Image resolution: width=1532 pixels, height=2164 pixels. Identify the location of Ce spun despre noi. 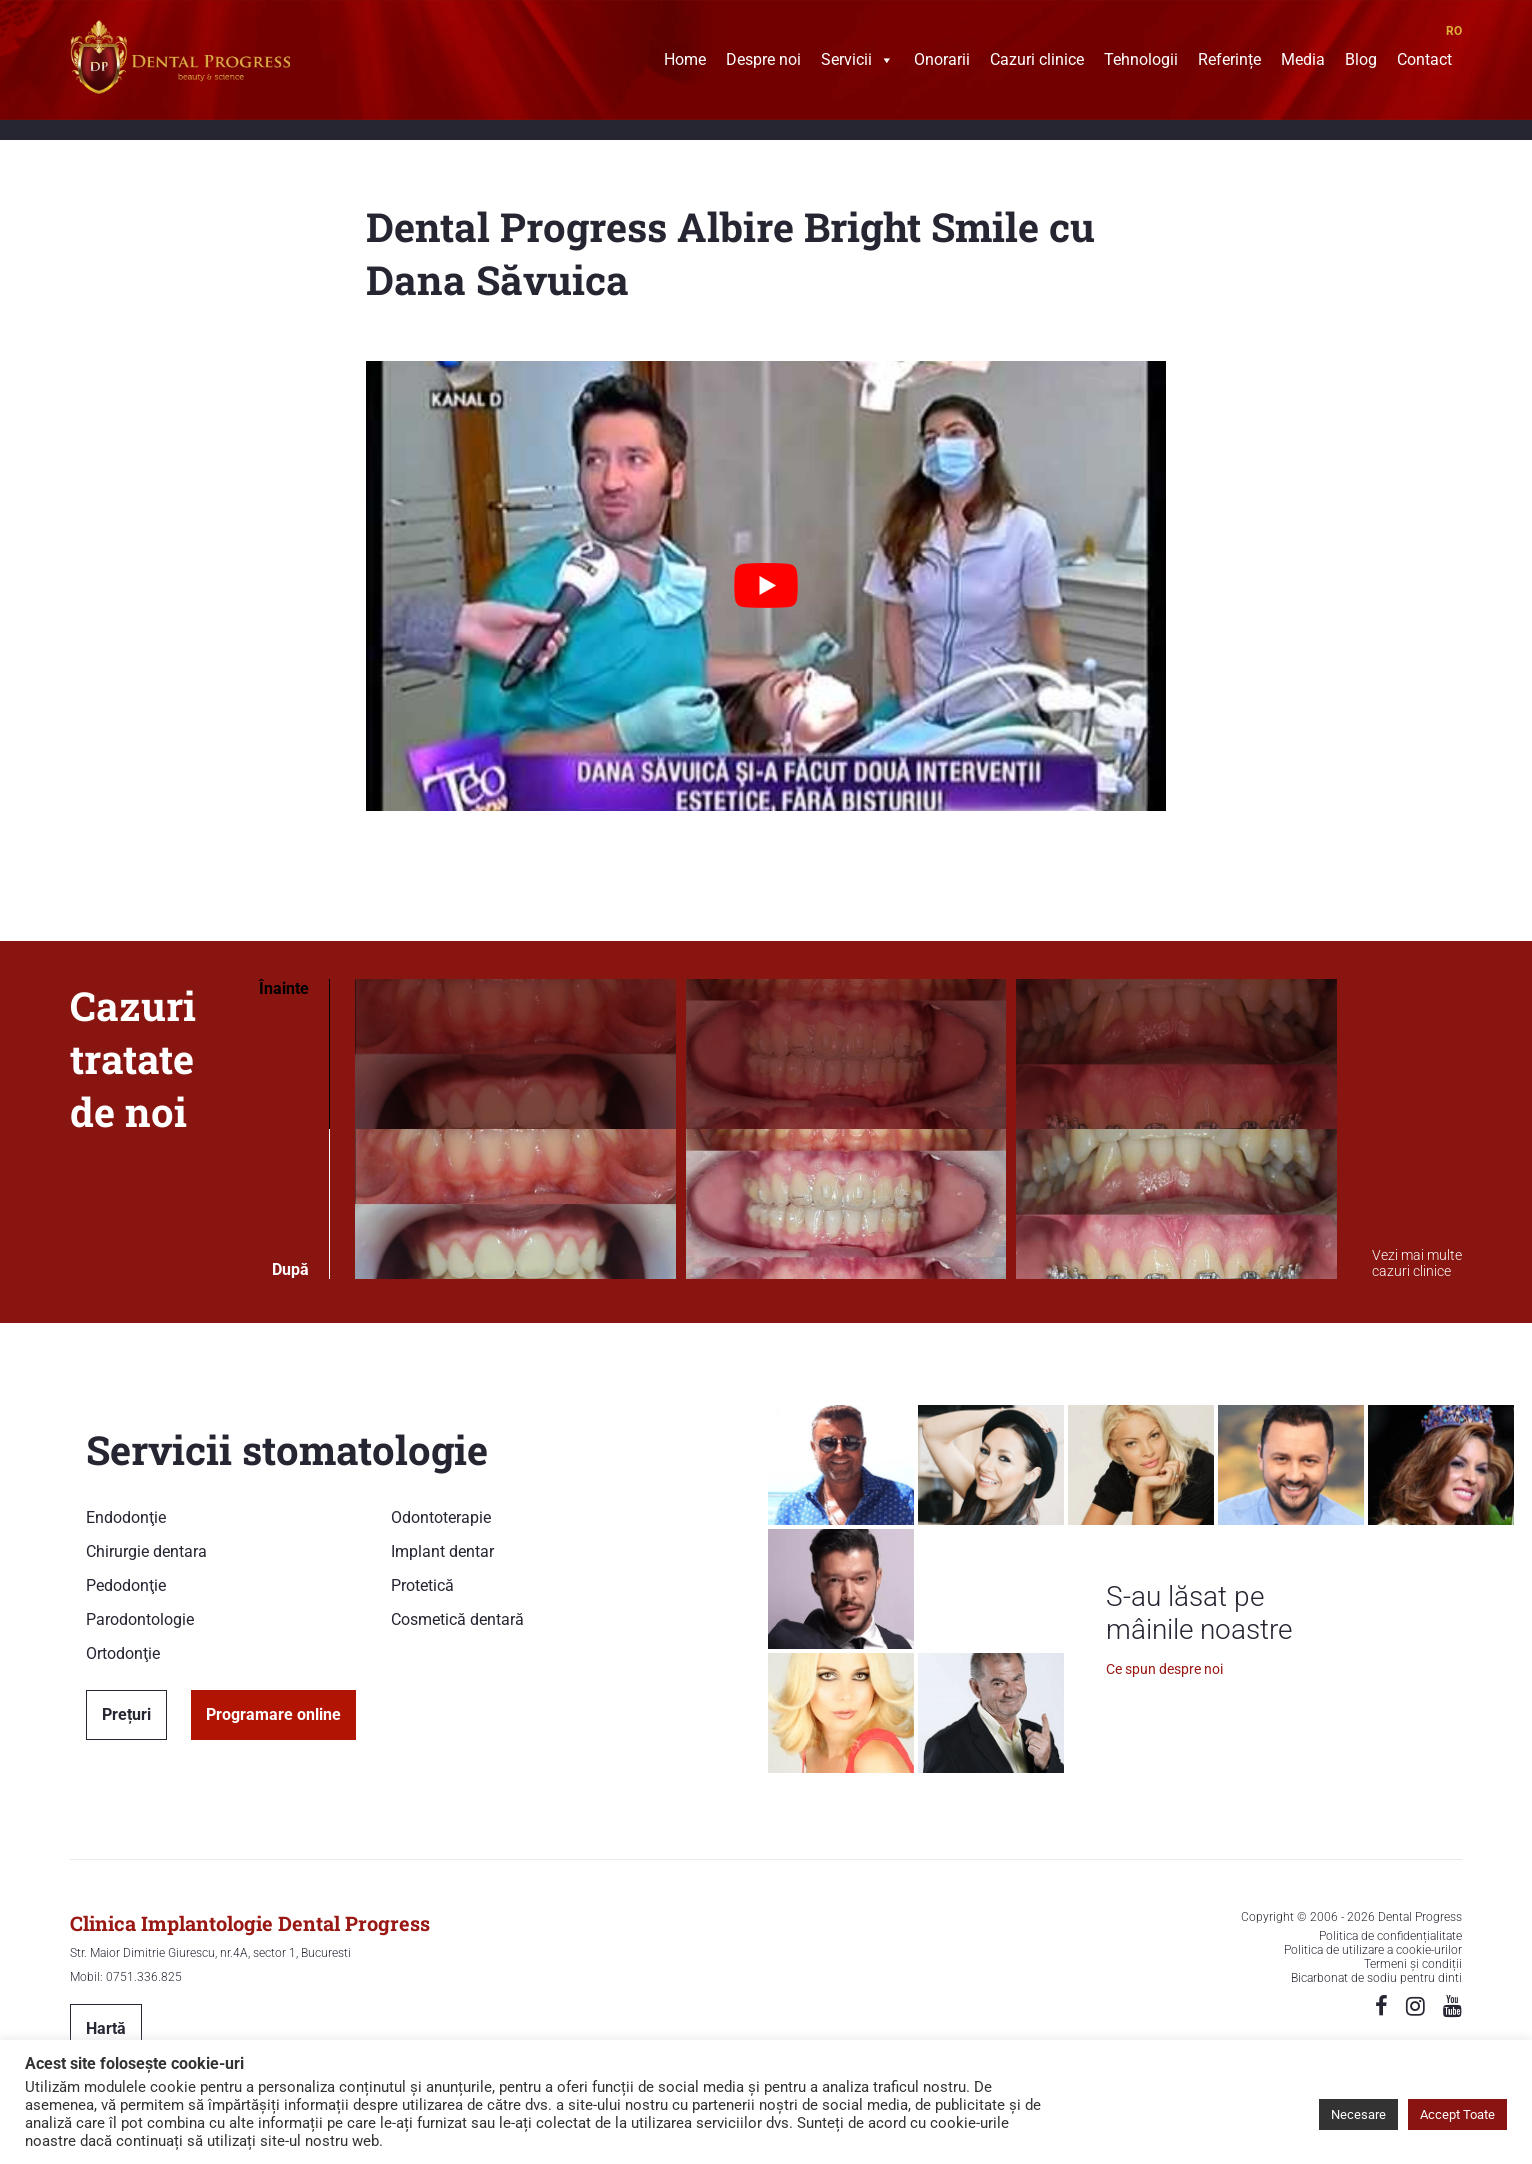
(1164, 1669).